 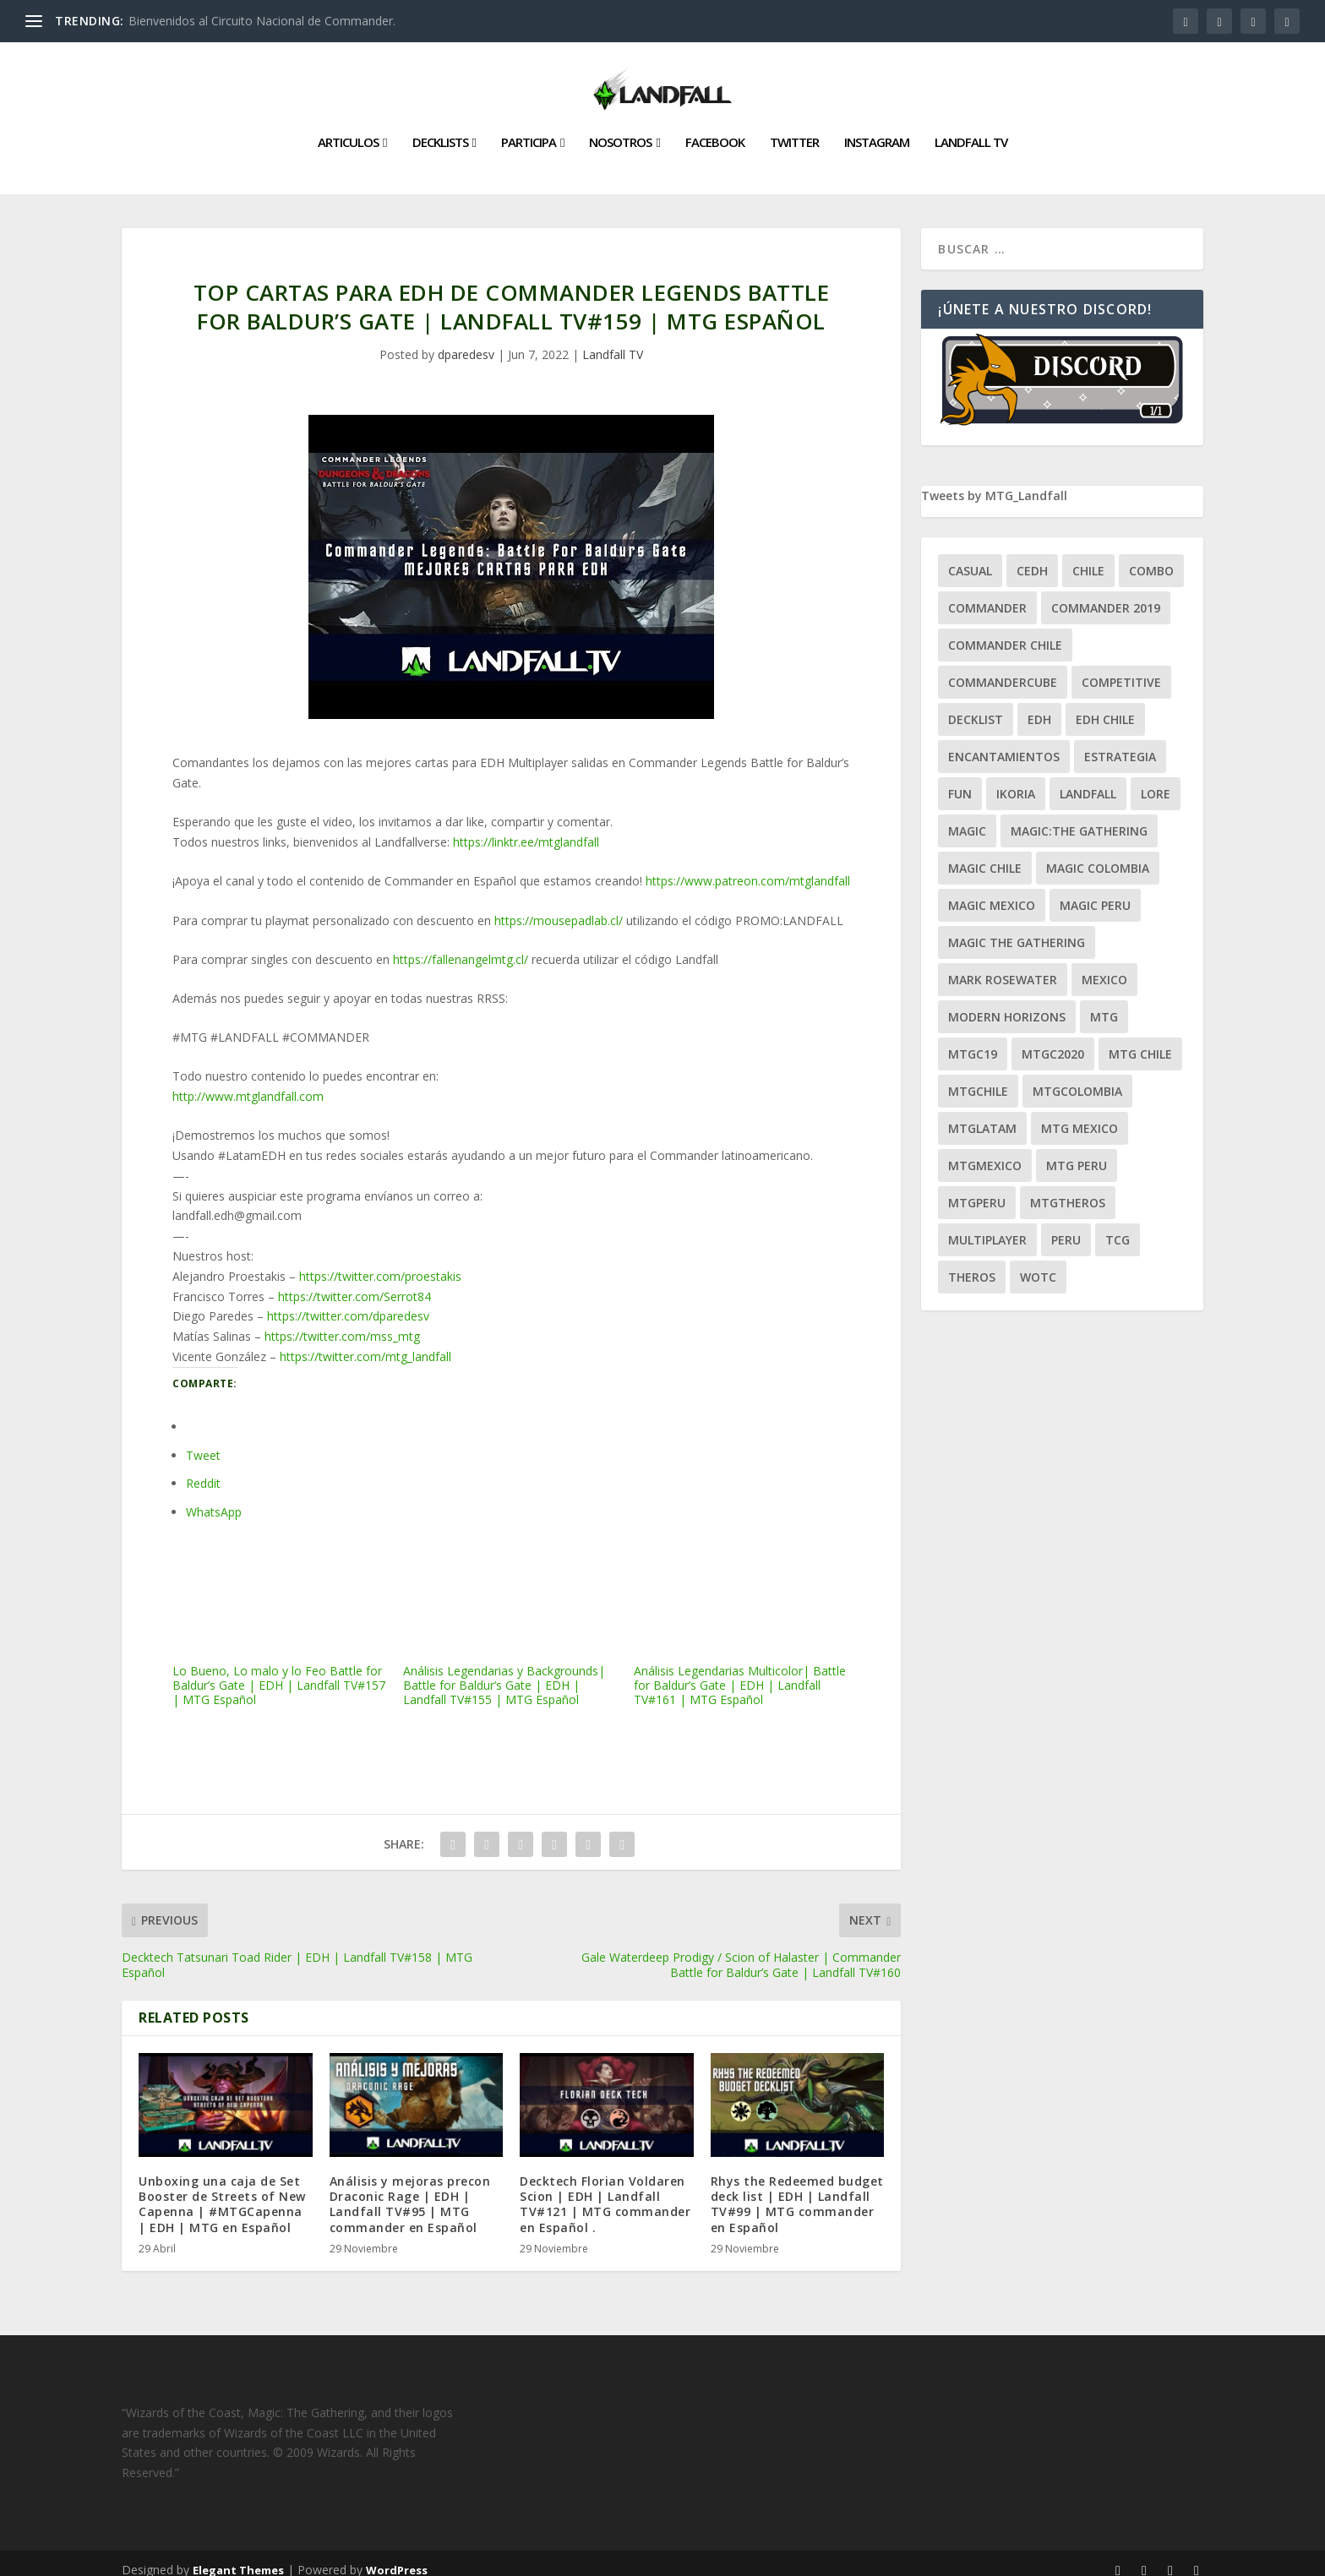 What do you see at coordinates (348, 1302) in the screenshot?
I see `https://twitter.com/dparedesv` at bounding box center [348, 1302].